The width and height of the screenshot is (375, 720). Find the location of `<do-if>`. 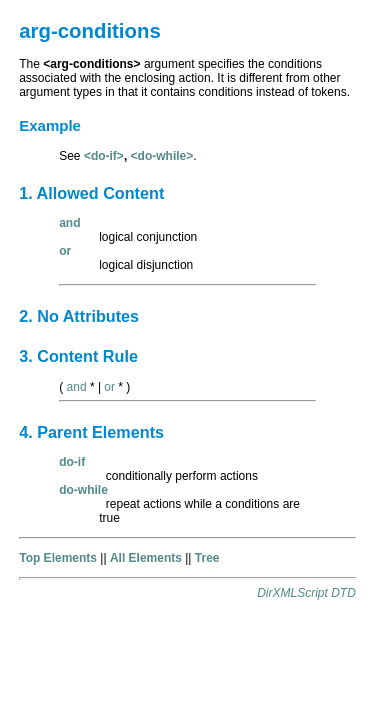

<do-if> is located at coordinates (104, 156).